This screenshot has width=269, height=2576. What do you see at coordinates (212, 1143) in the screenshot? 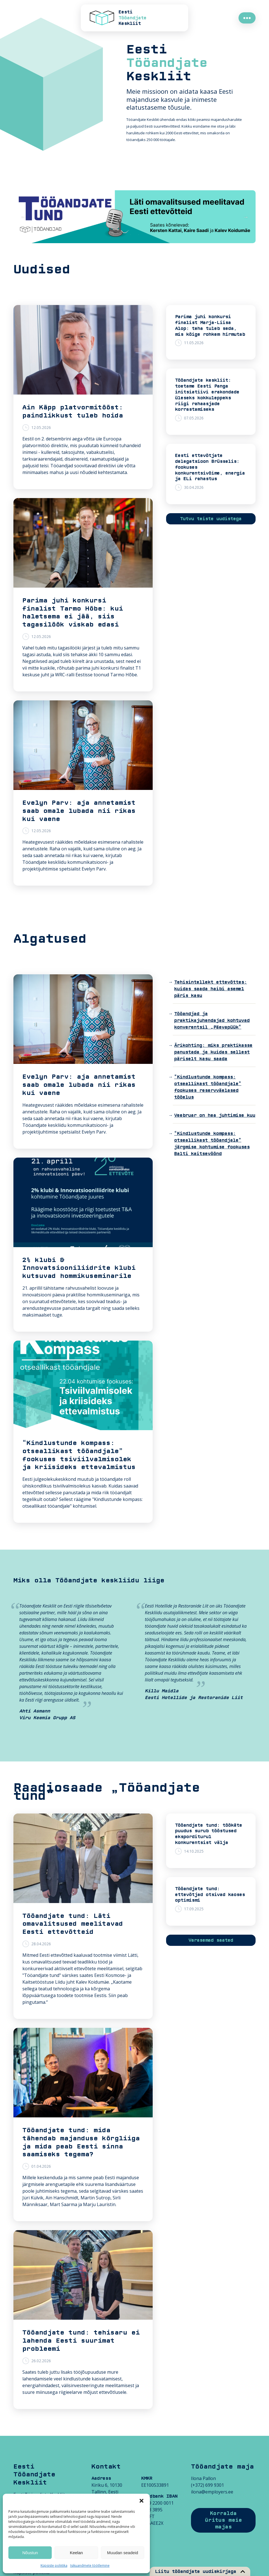
I see `“Kindlustunde kompass: otseallikast tööandjale” järgmise kohtumise fookuses Balti kaitsevöönd` at bounding box center [212, 1143].